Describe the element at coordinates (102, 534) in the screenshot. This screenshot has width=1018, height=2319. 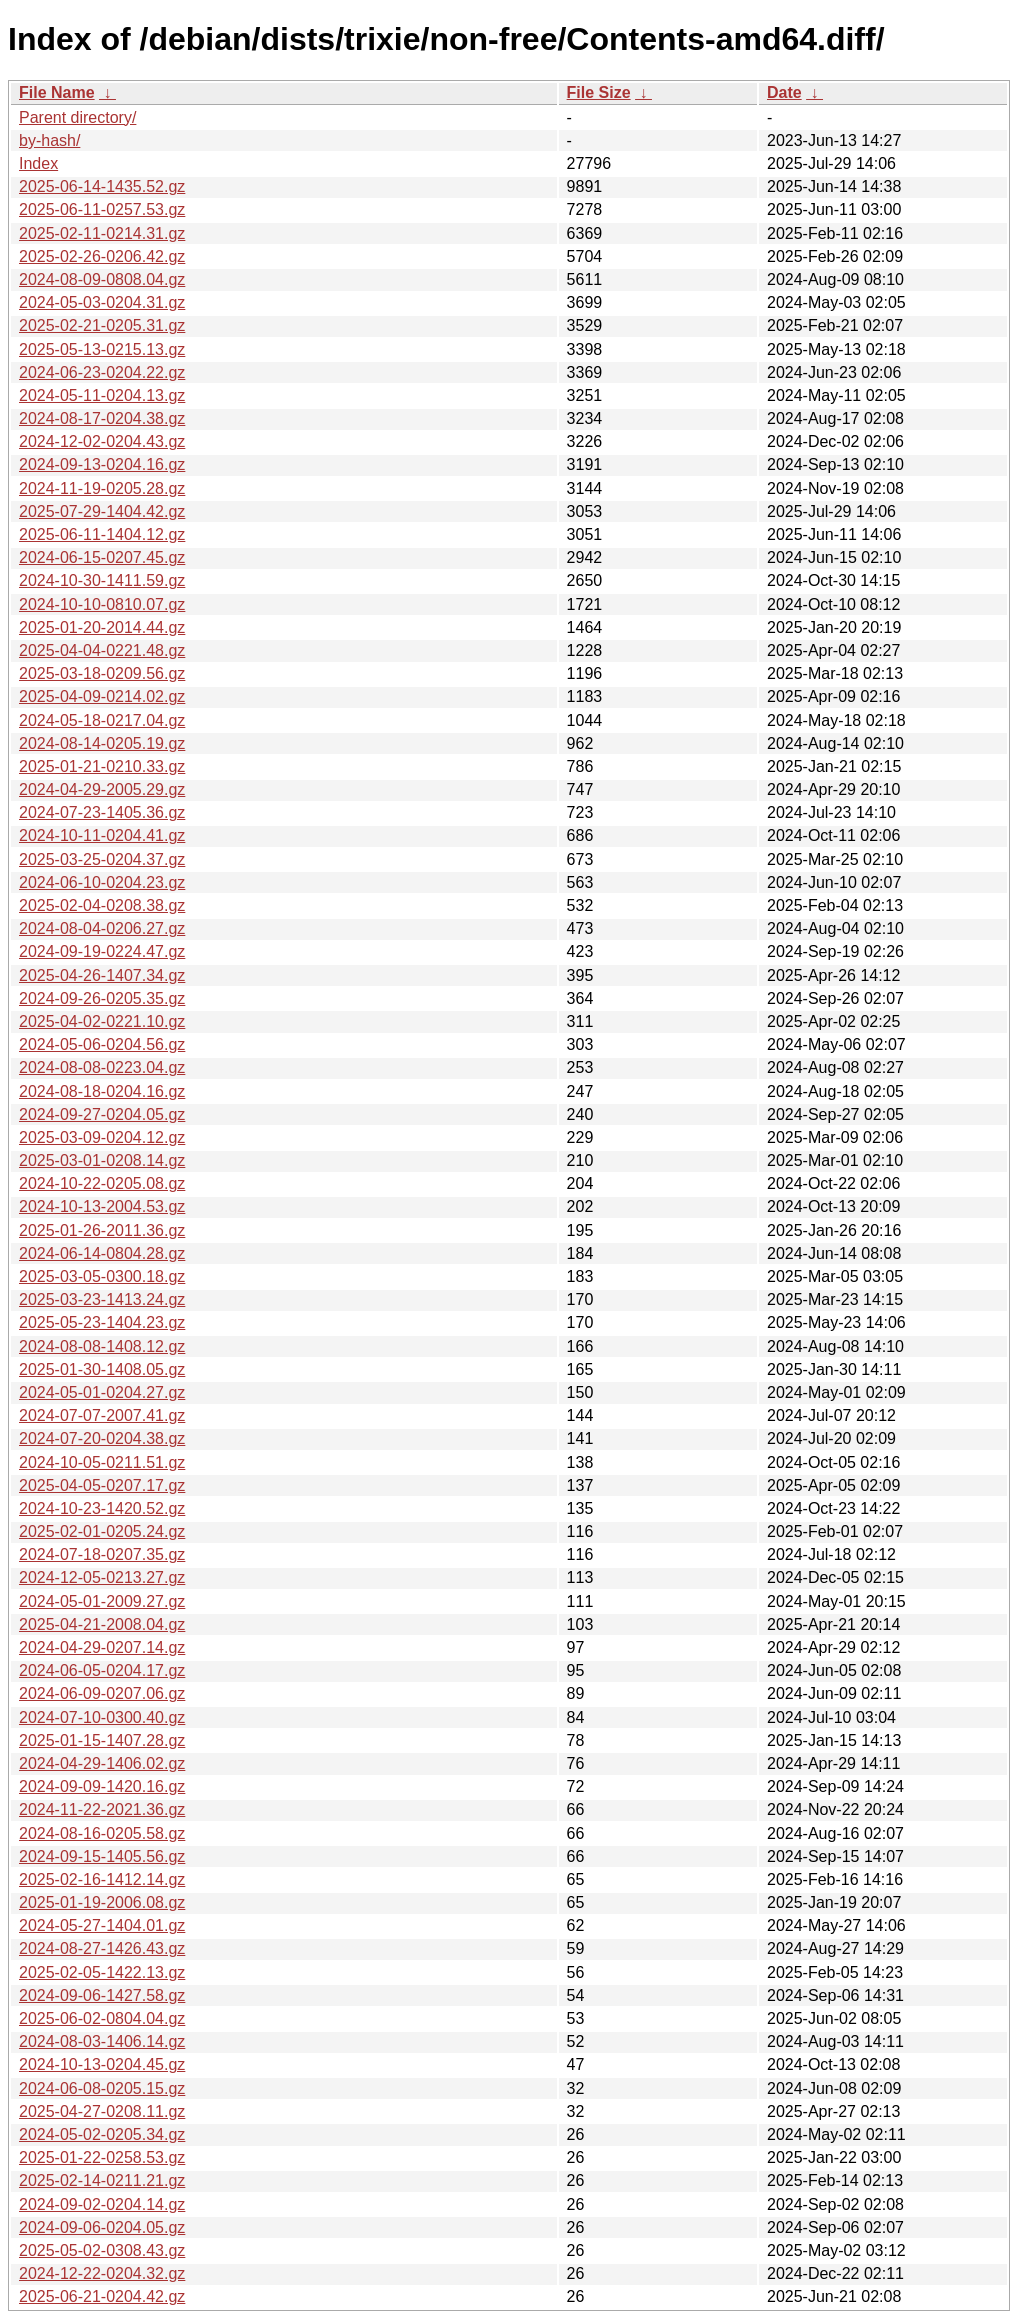
I see `2025-06-11-1404.12.gz` at that location.